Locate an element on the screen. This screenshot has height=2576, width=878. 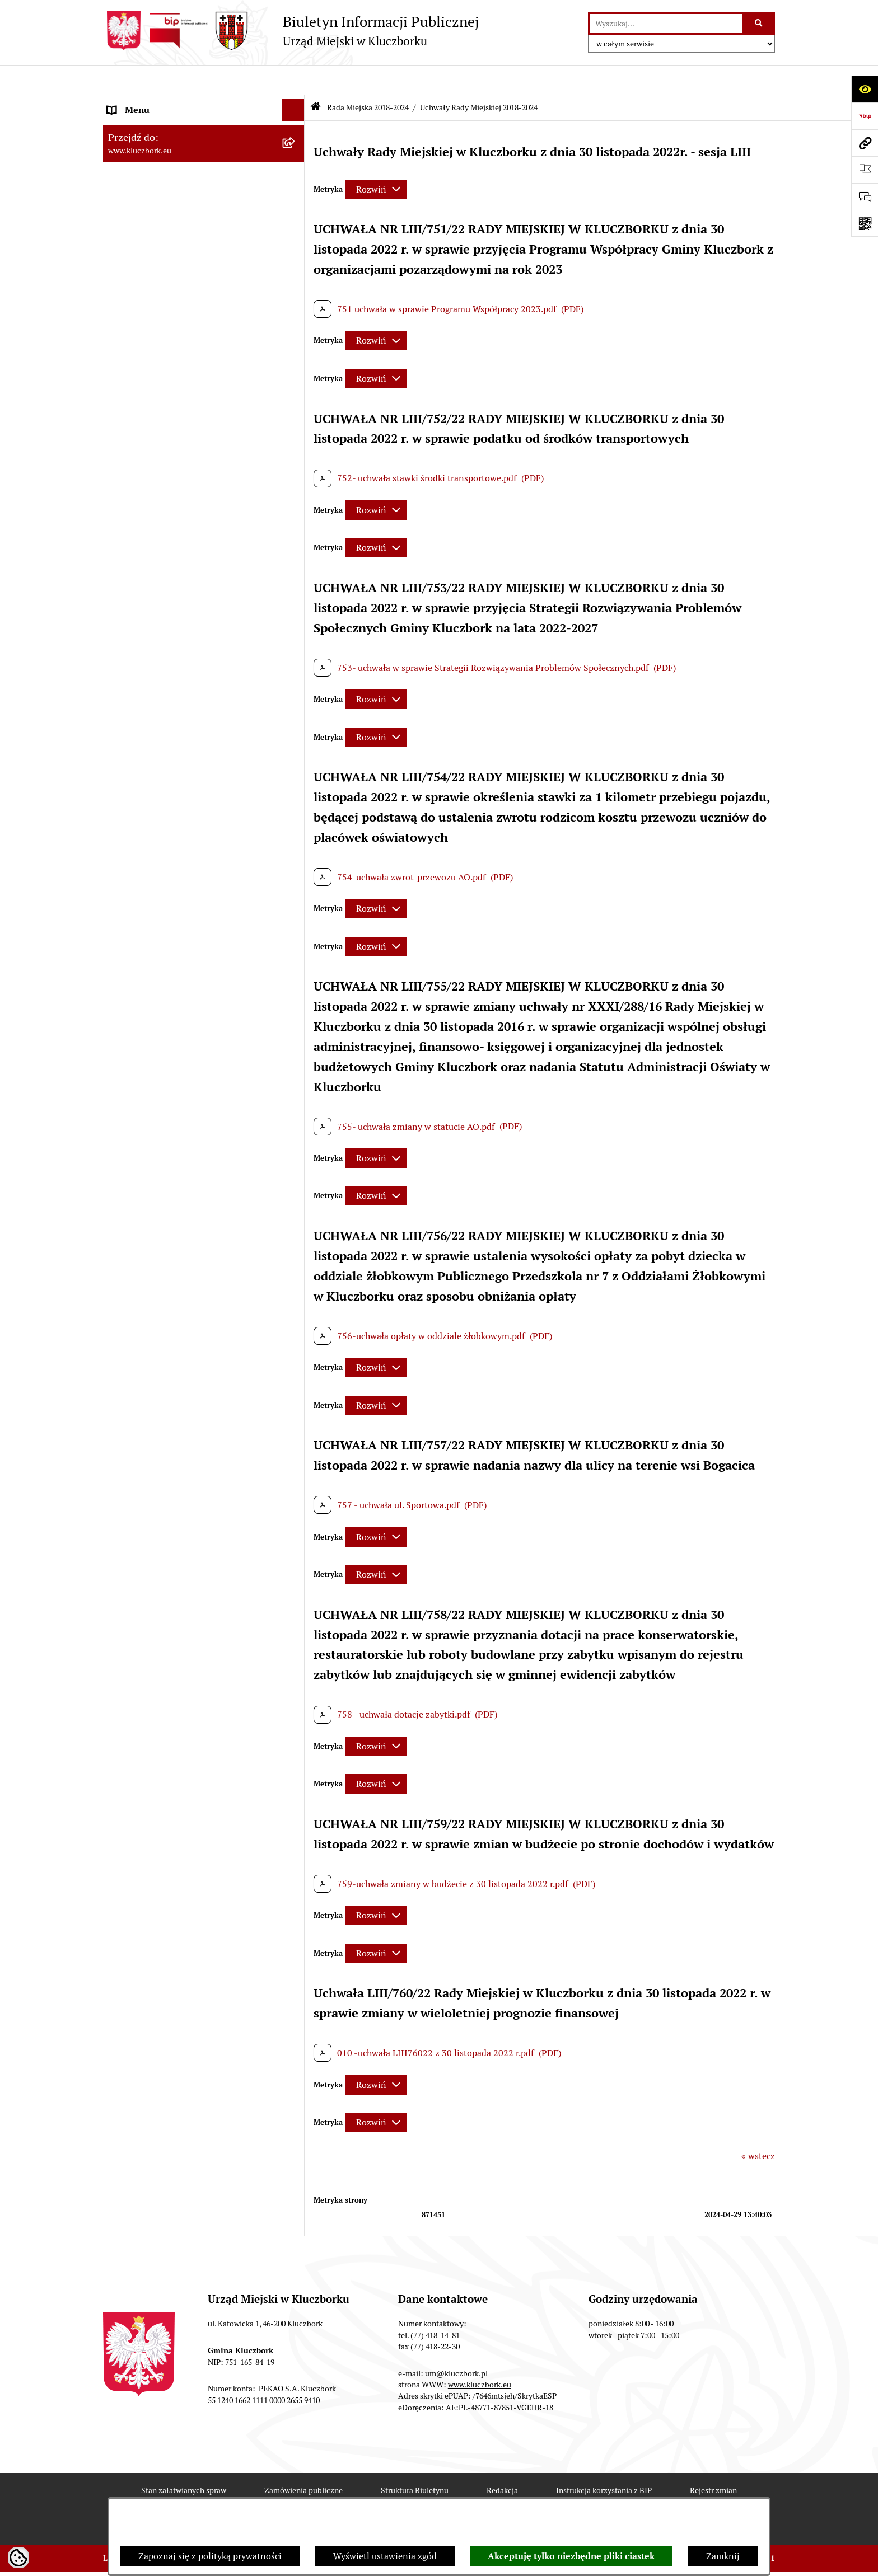
[Przejdź do: Strona główna Biuletynu Informacji Publicznej] is located at coordinates (315, 78).